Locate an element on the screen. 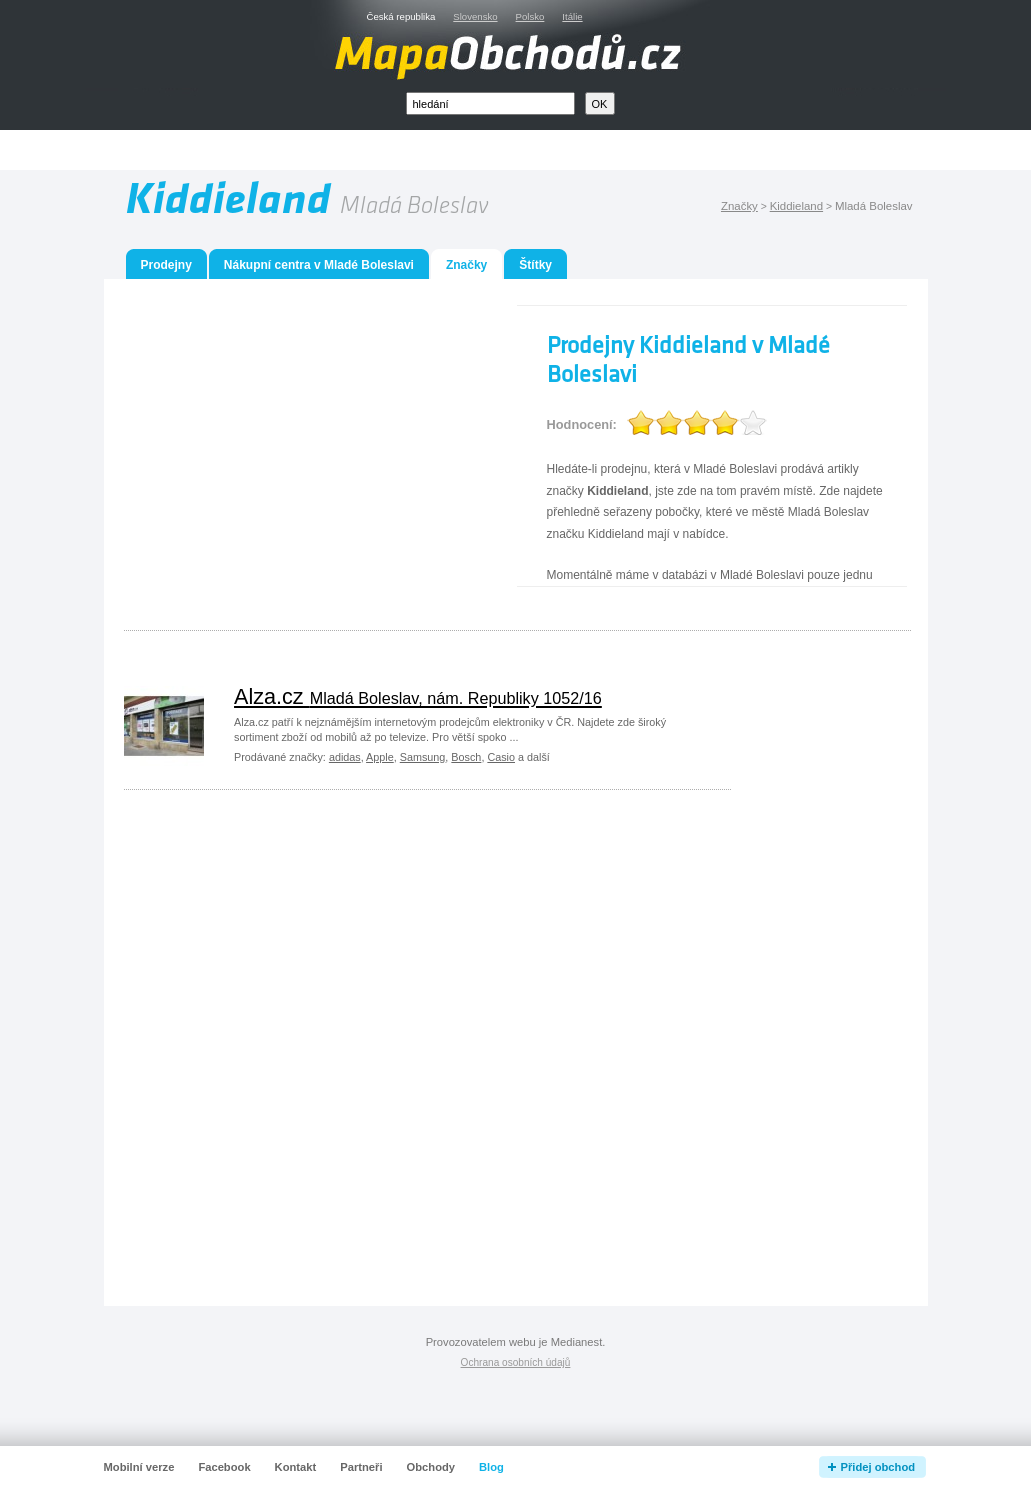 This screenshot has height=1486, width=1031. Polsko is located at coordinates (530, 16).